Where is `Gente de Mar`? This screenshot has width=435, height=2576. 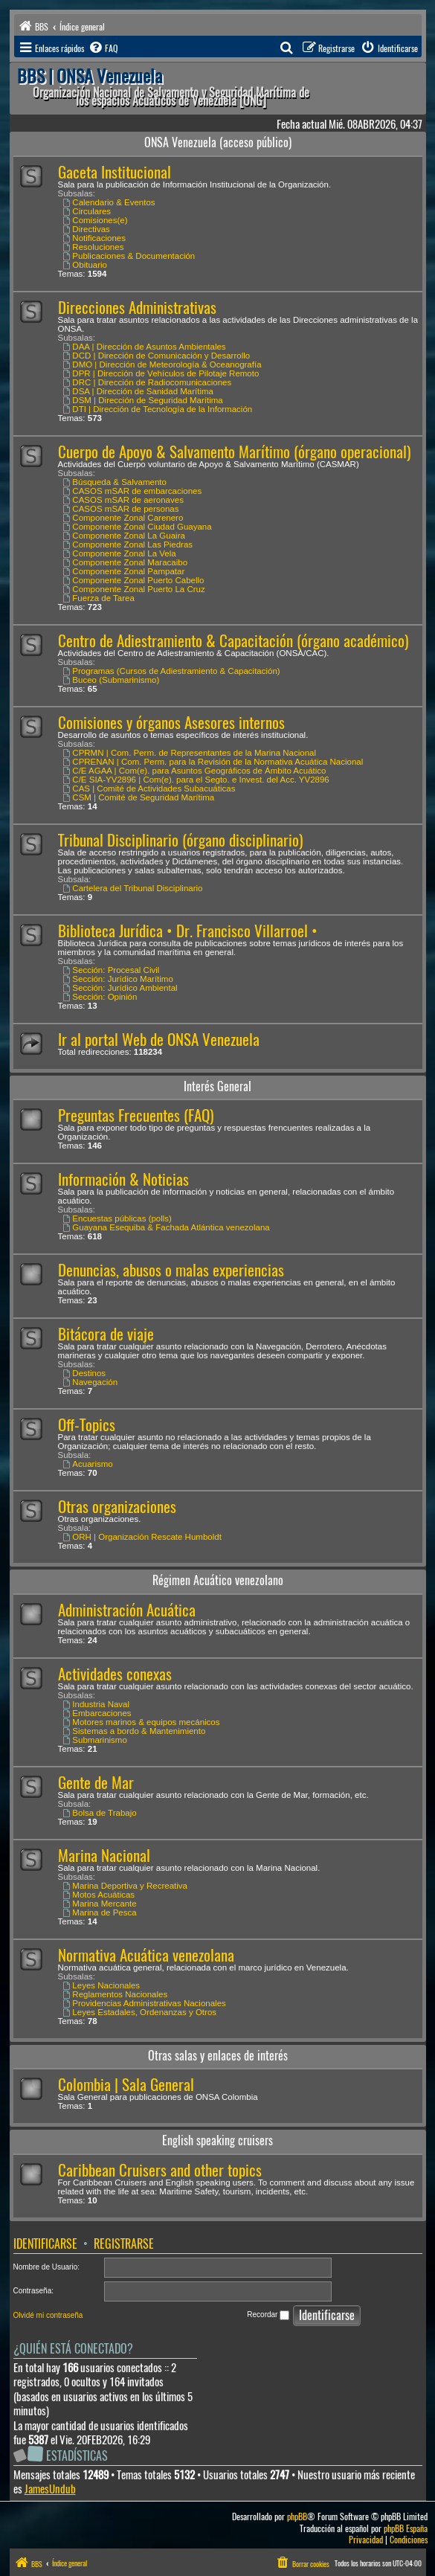 Gente de Mar is located at coordinates (96, 1782).